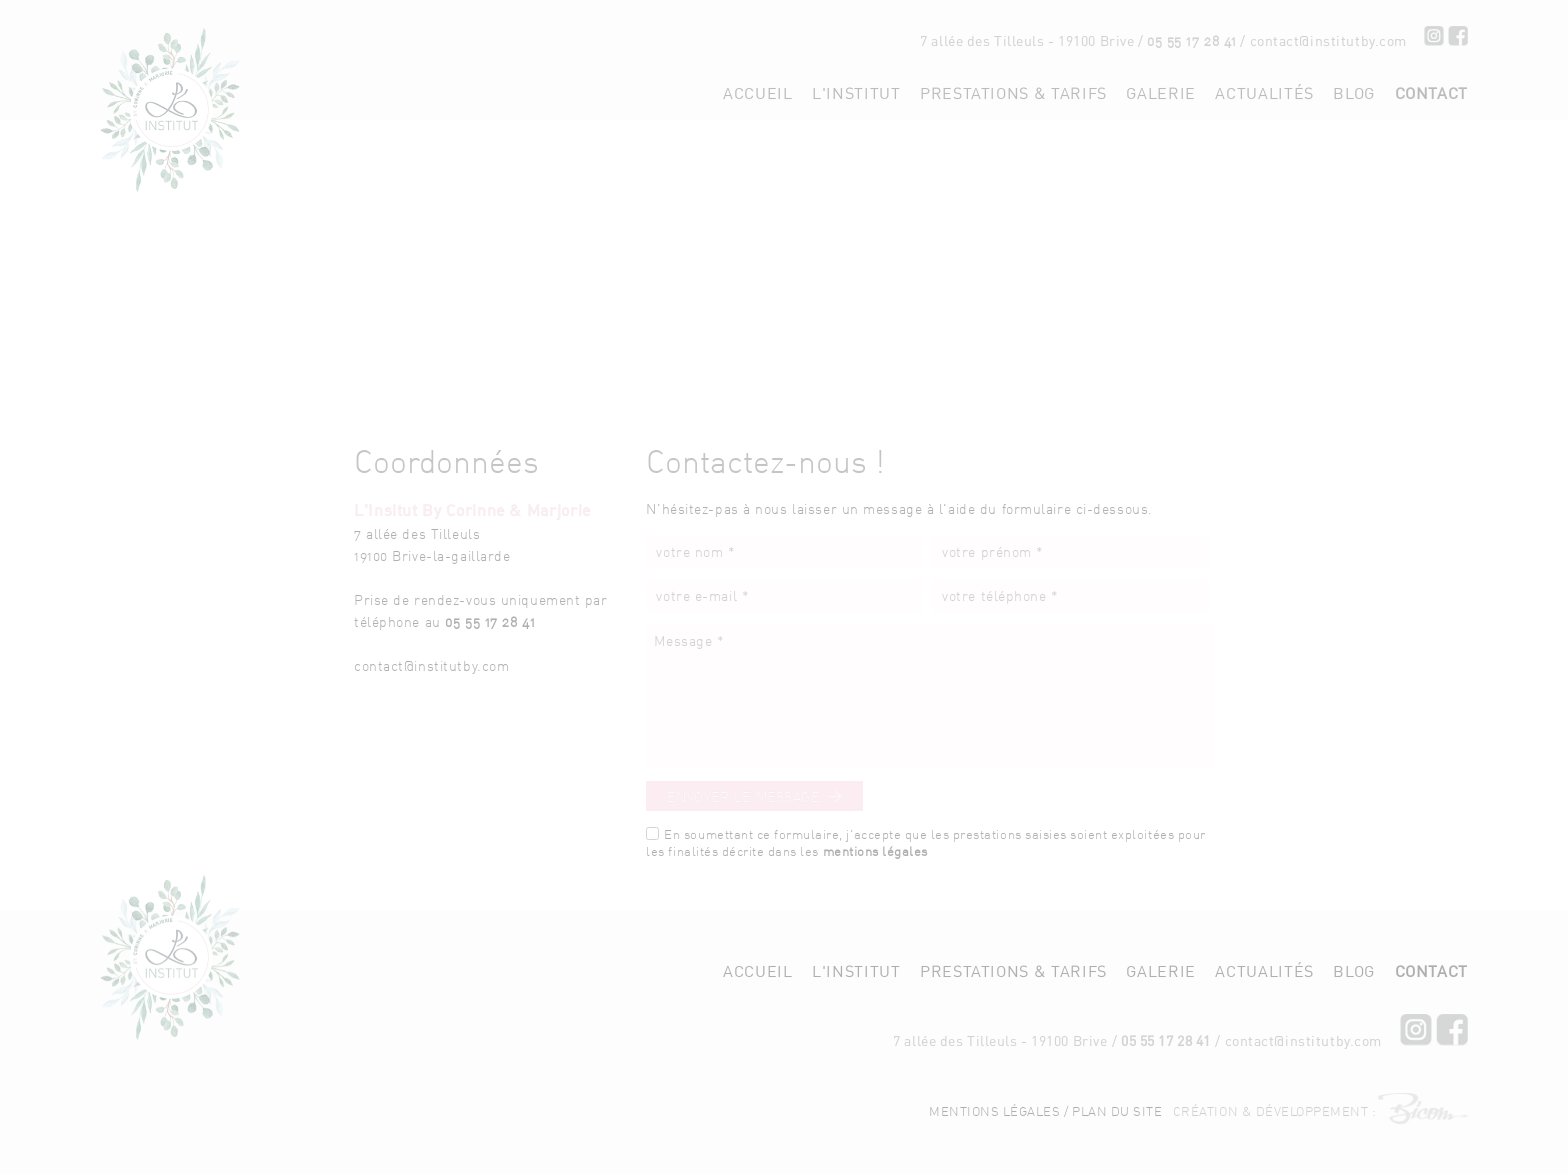 The image size is (1568, 1174). What do you see at coordinates (1013, 93) in the screenshot?
I see `Prestations & tarifs` at bounding box center [1013, 93].